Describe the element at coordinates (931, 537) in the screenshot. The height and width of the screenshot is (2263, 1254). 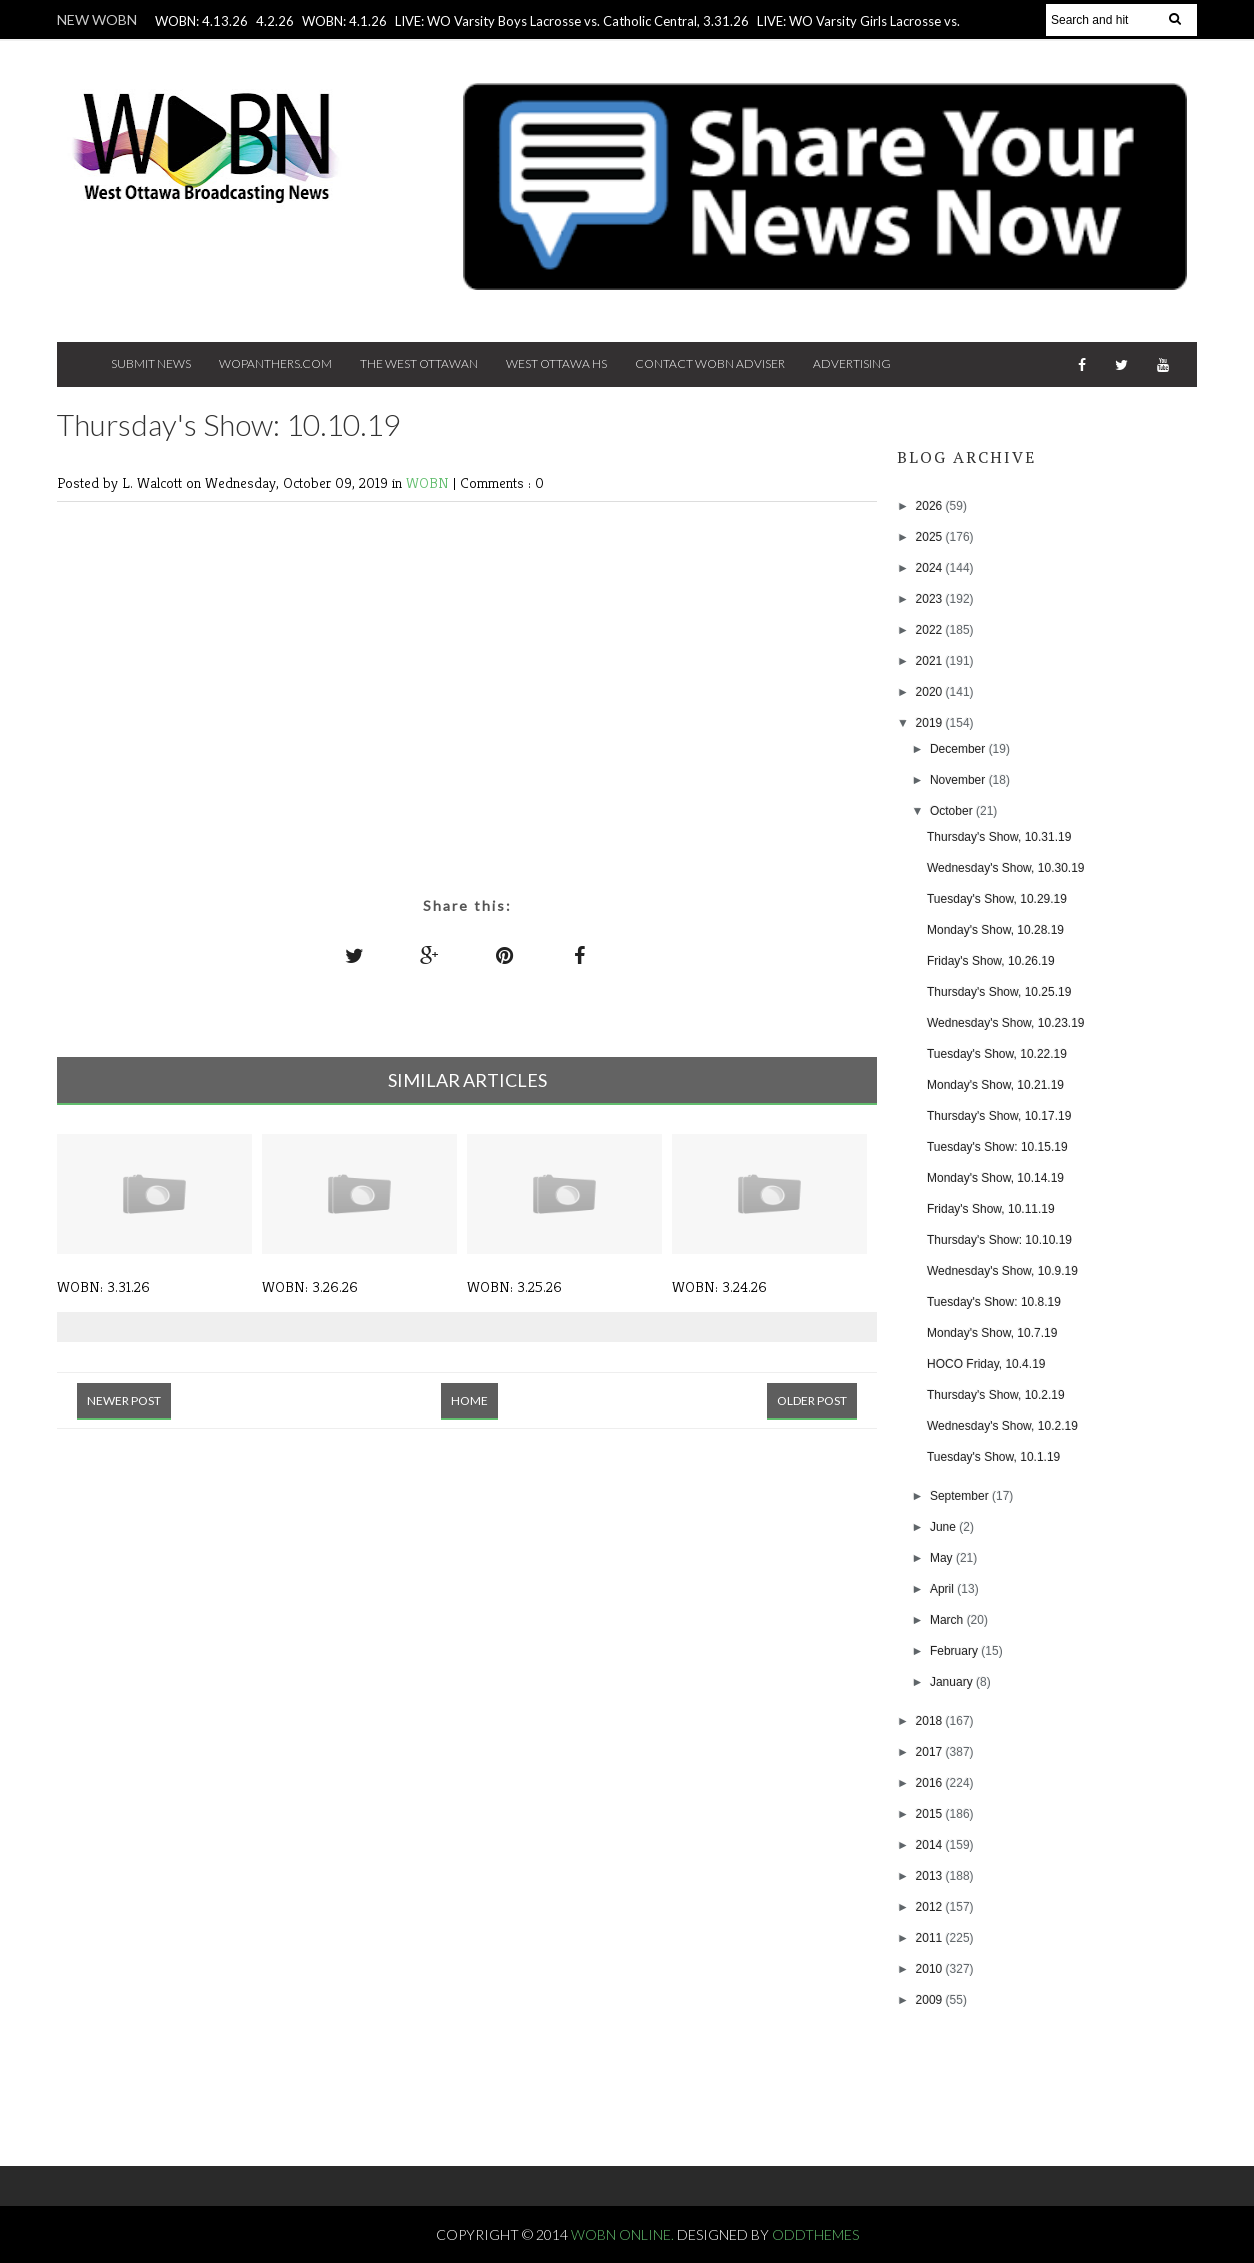
I see `2025` at that location.